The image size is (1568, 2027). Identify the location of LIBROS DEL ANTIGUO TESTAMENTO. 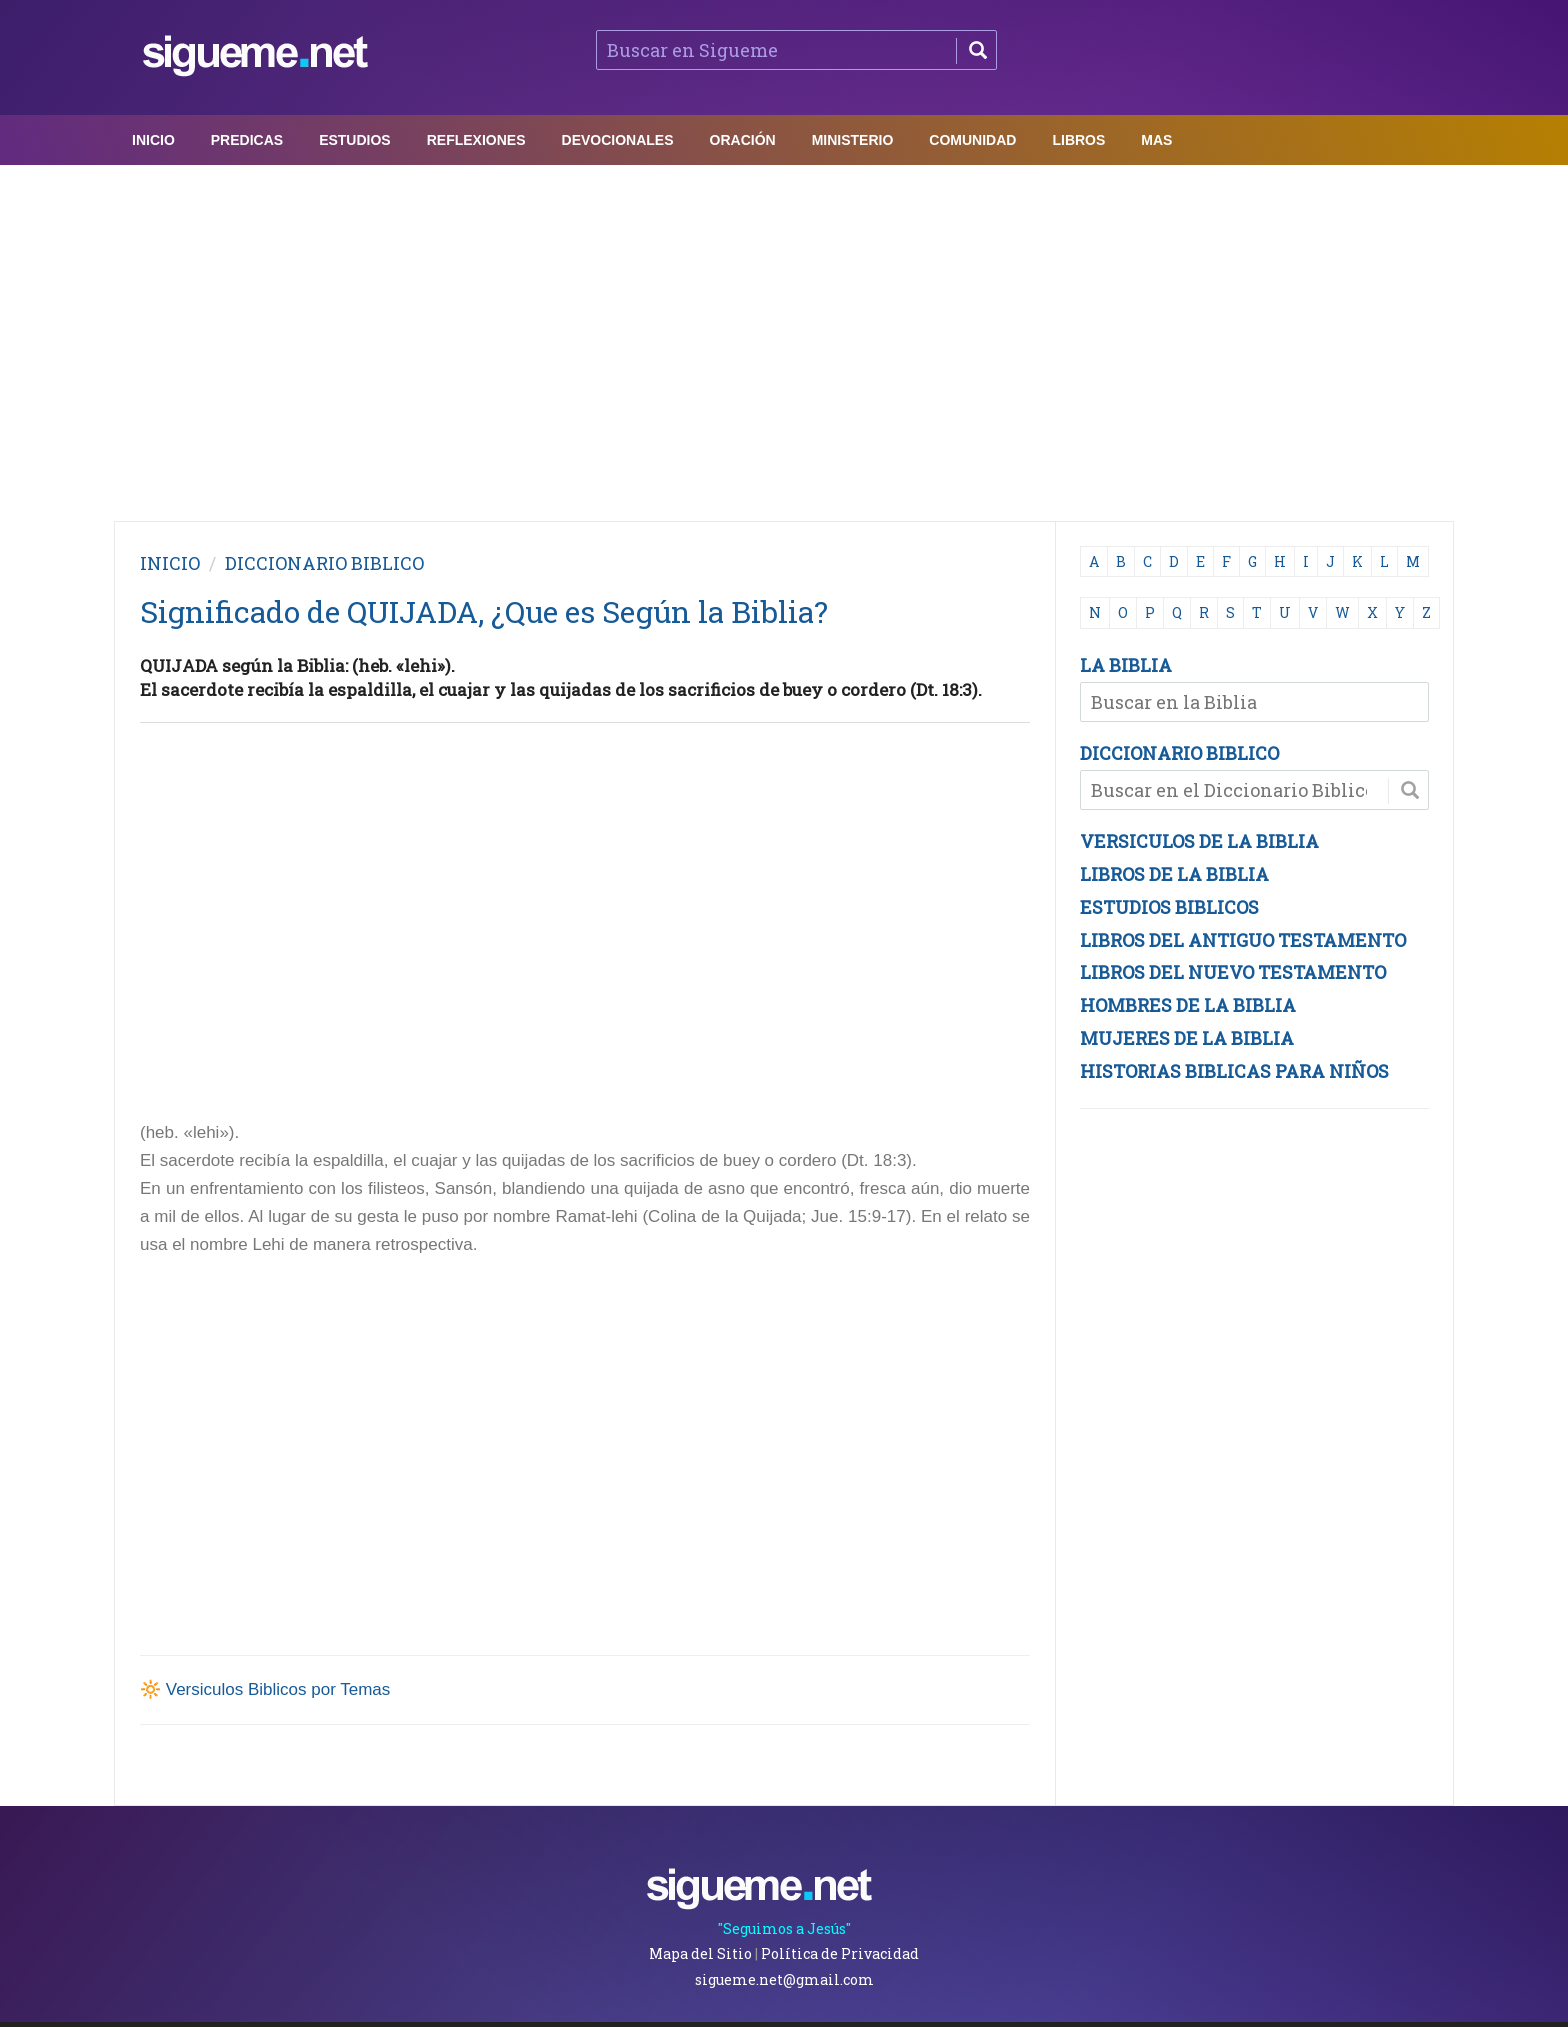
(1243, 940).